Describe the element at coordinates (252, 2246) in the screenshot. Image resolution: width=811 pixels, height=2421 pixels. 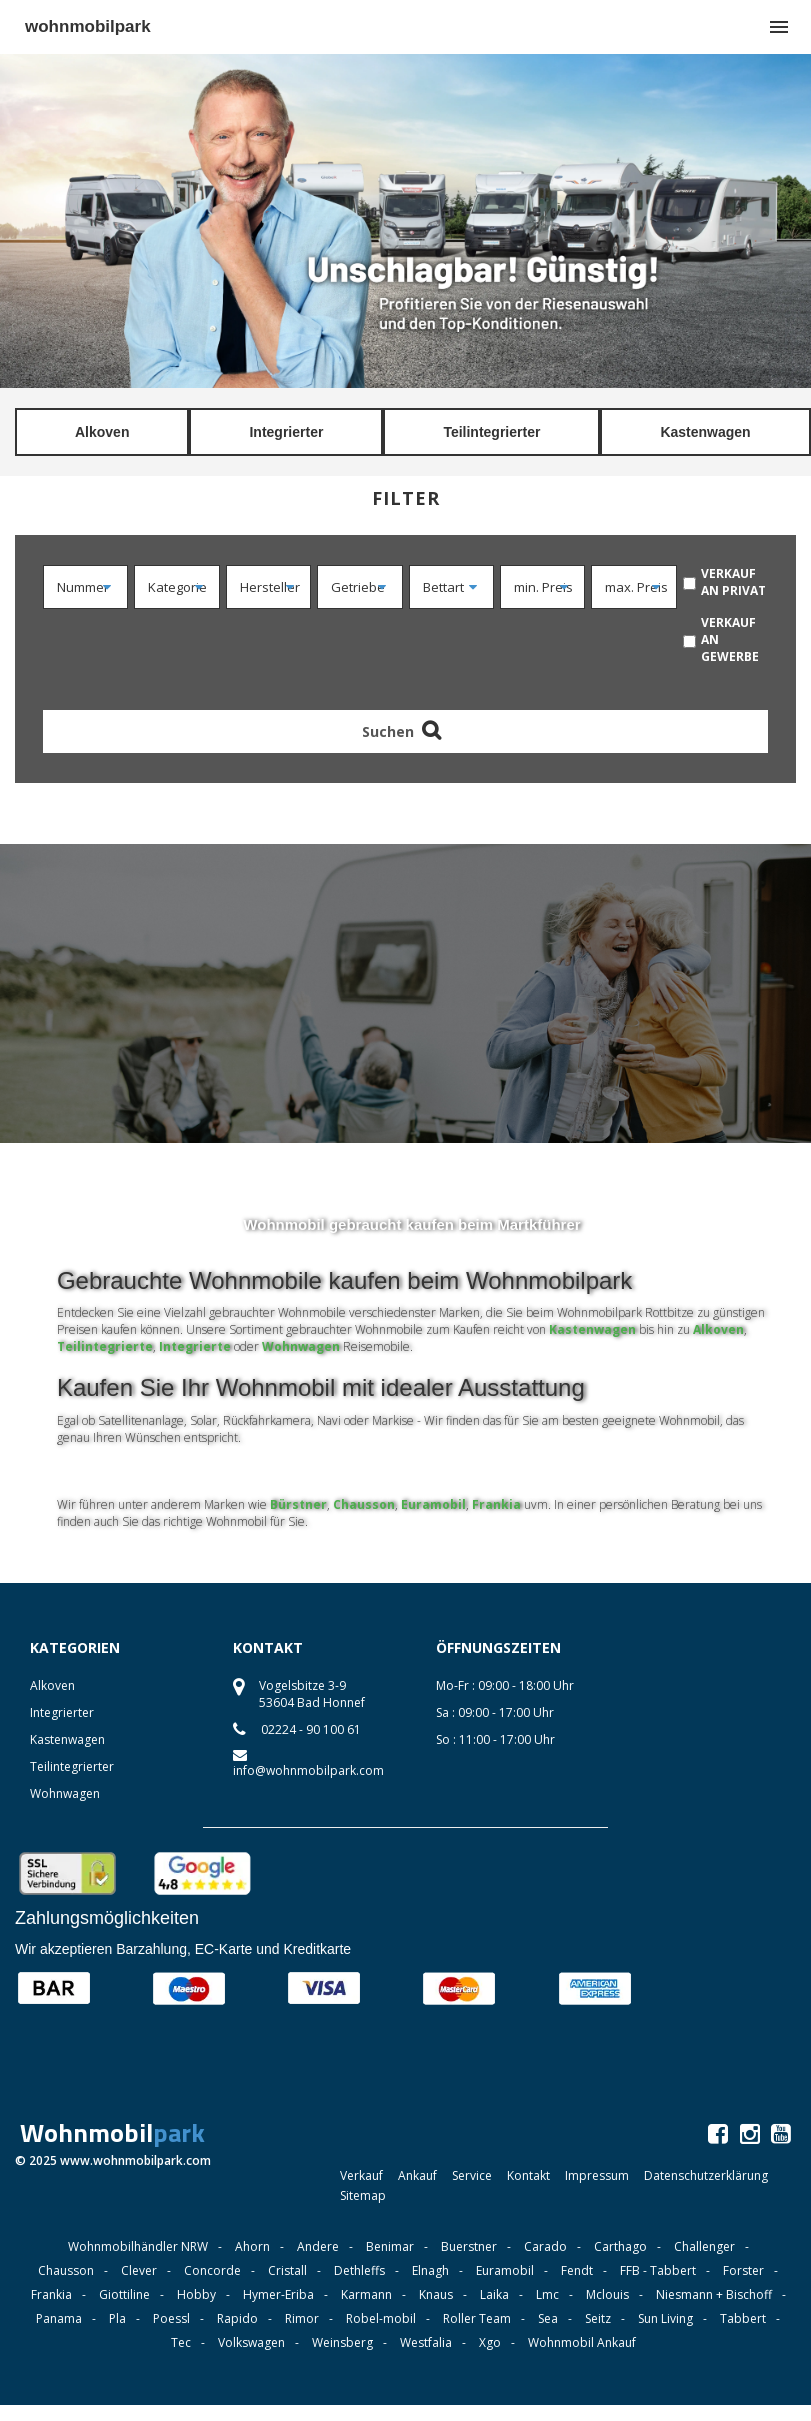
I see `Ahorn` at that location.